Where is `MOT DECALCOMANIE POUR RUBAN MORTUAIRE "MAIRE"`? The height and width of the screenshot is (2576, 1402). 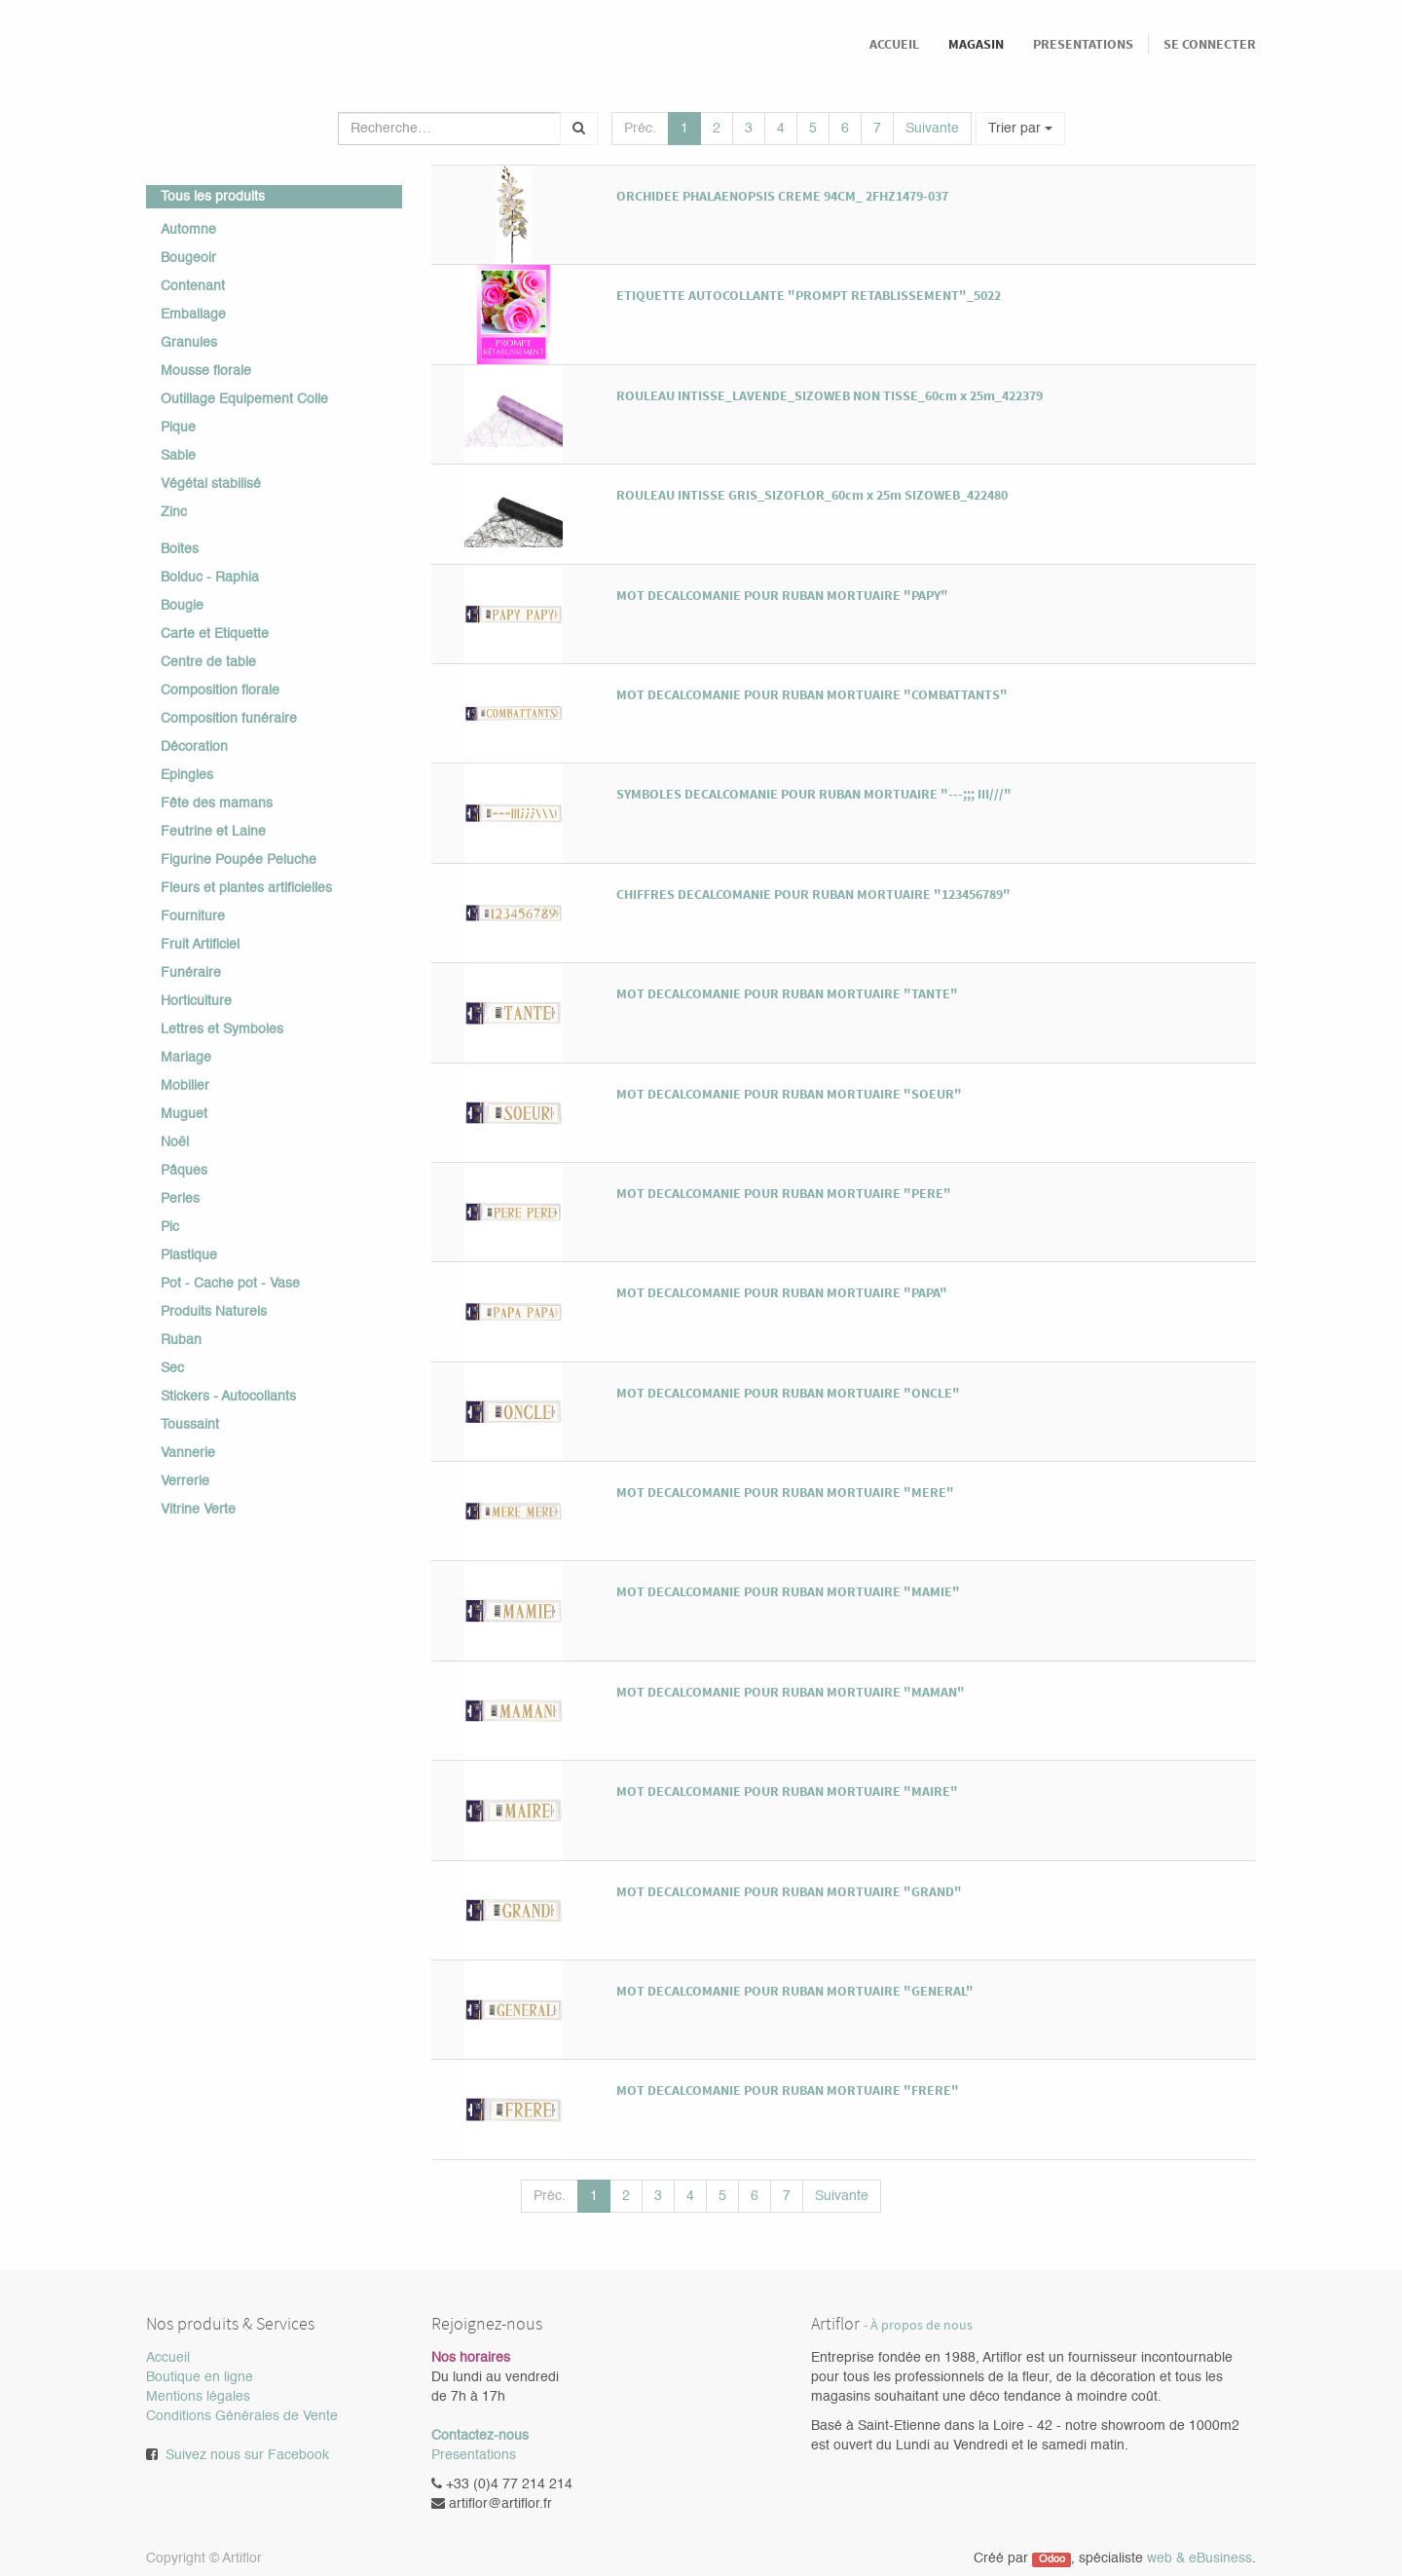 MOT DECALCOMANIE POUR RUBAN MORTUAIRE "MAIRE" is located at coordinates (787, 1791).